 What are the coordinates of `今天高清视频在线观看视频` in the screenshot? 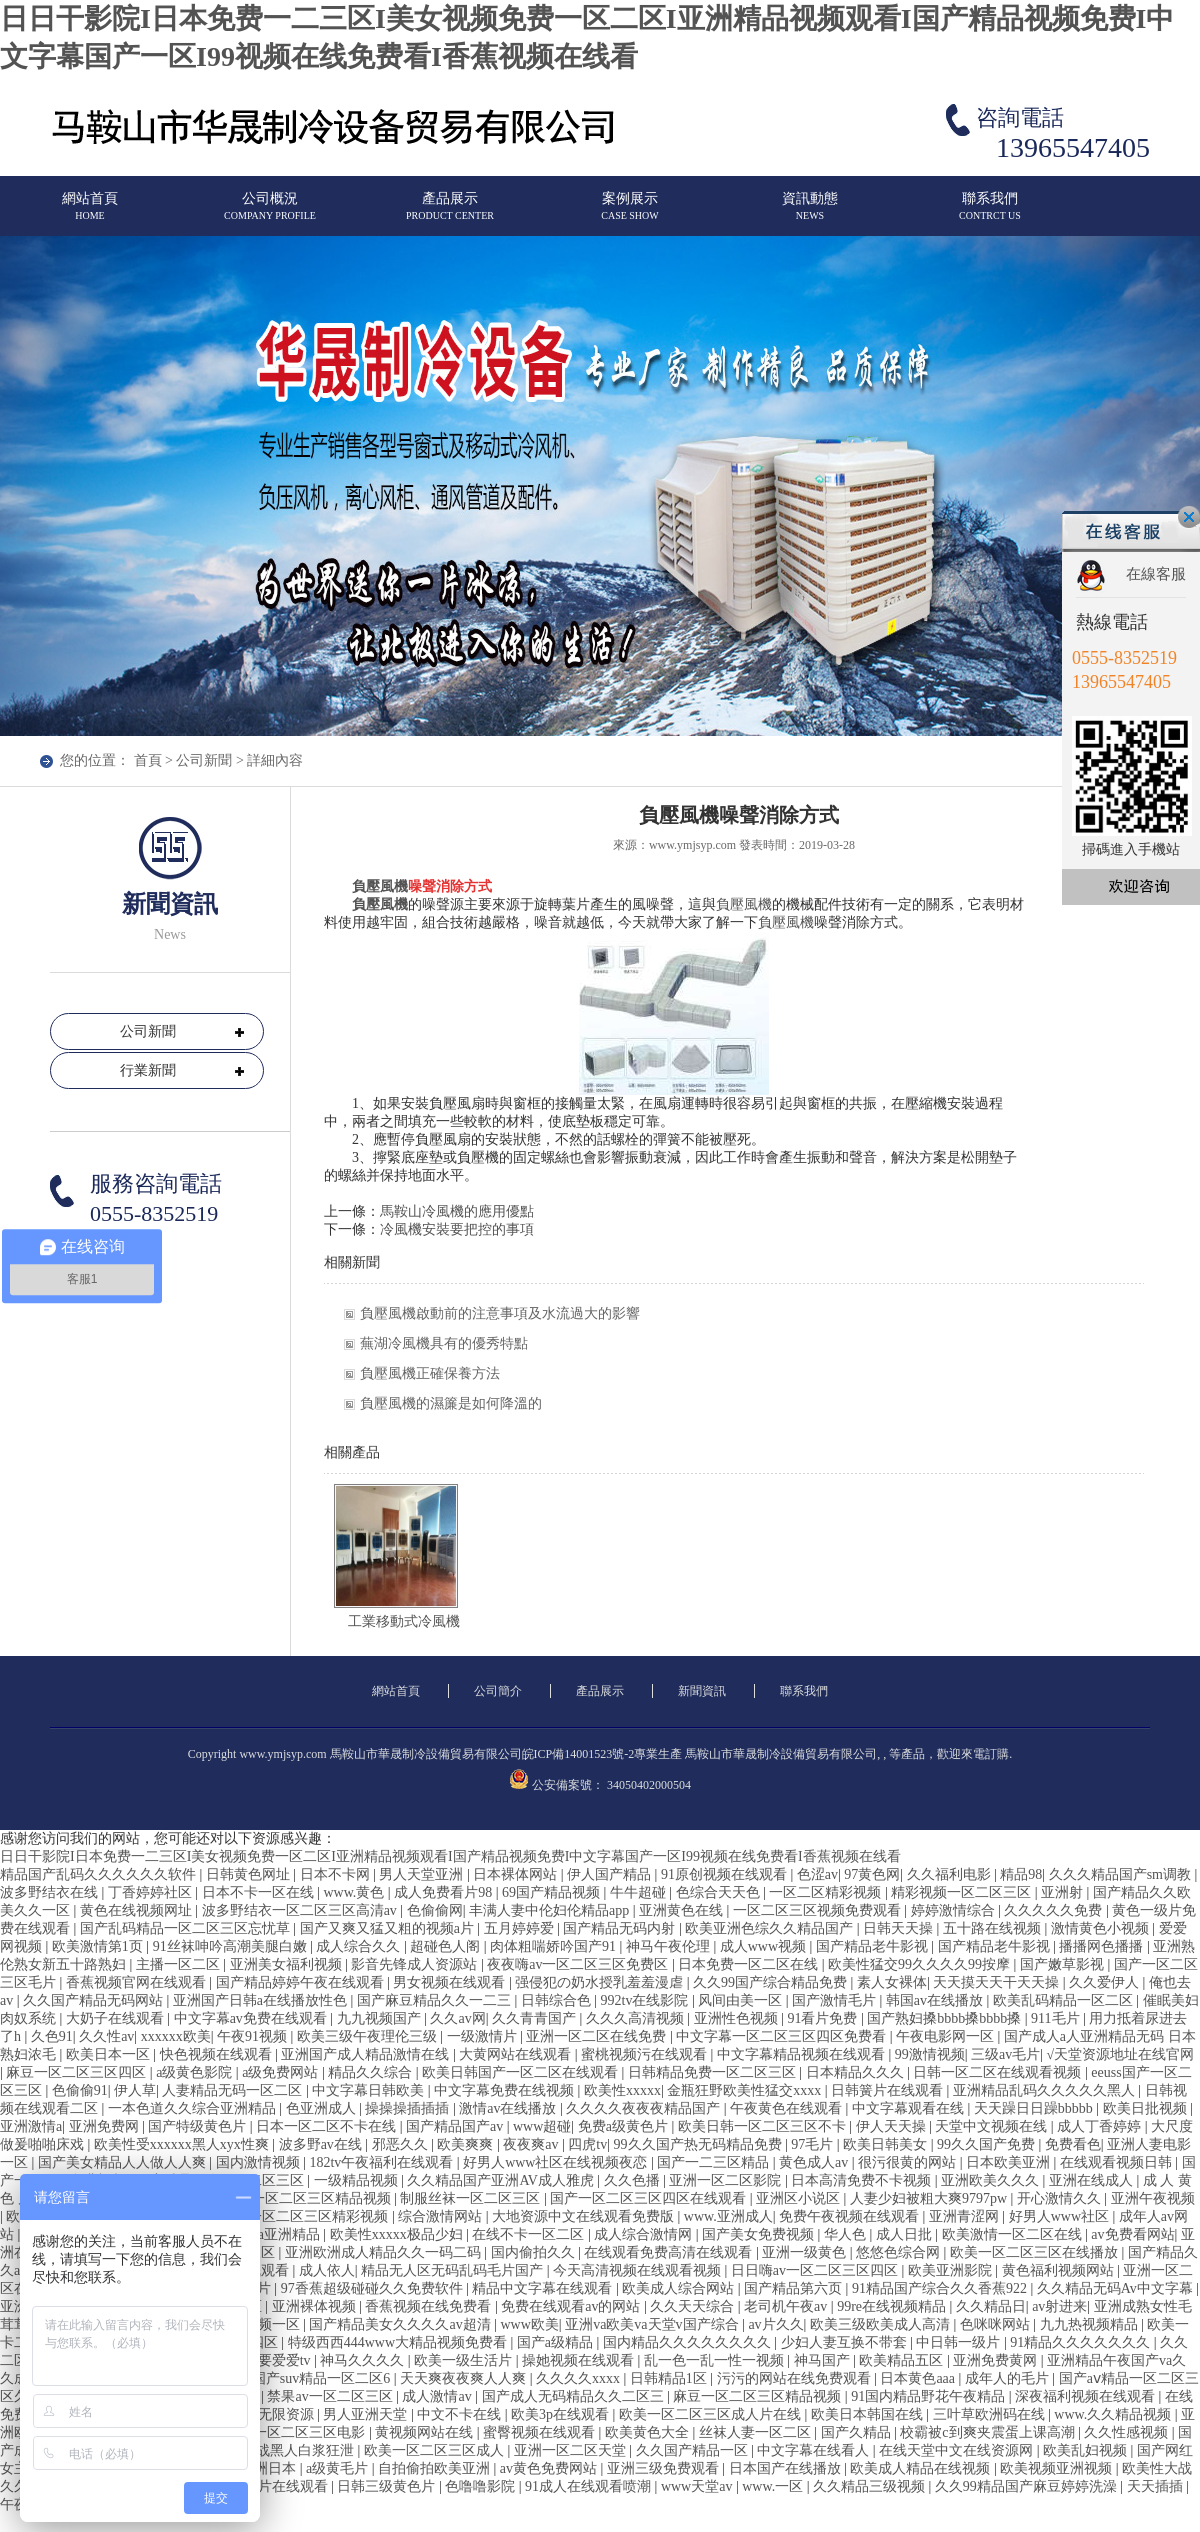 It's located at (639, 2270).